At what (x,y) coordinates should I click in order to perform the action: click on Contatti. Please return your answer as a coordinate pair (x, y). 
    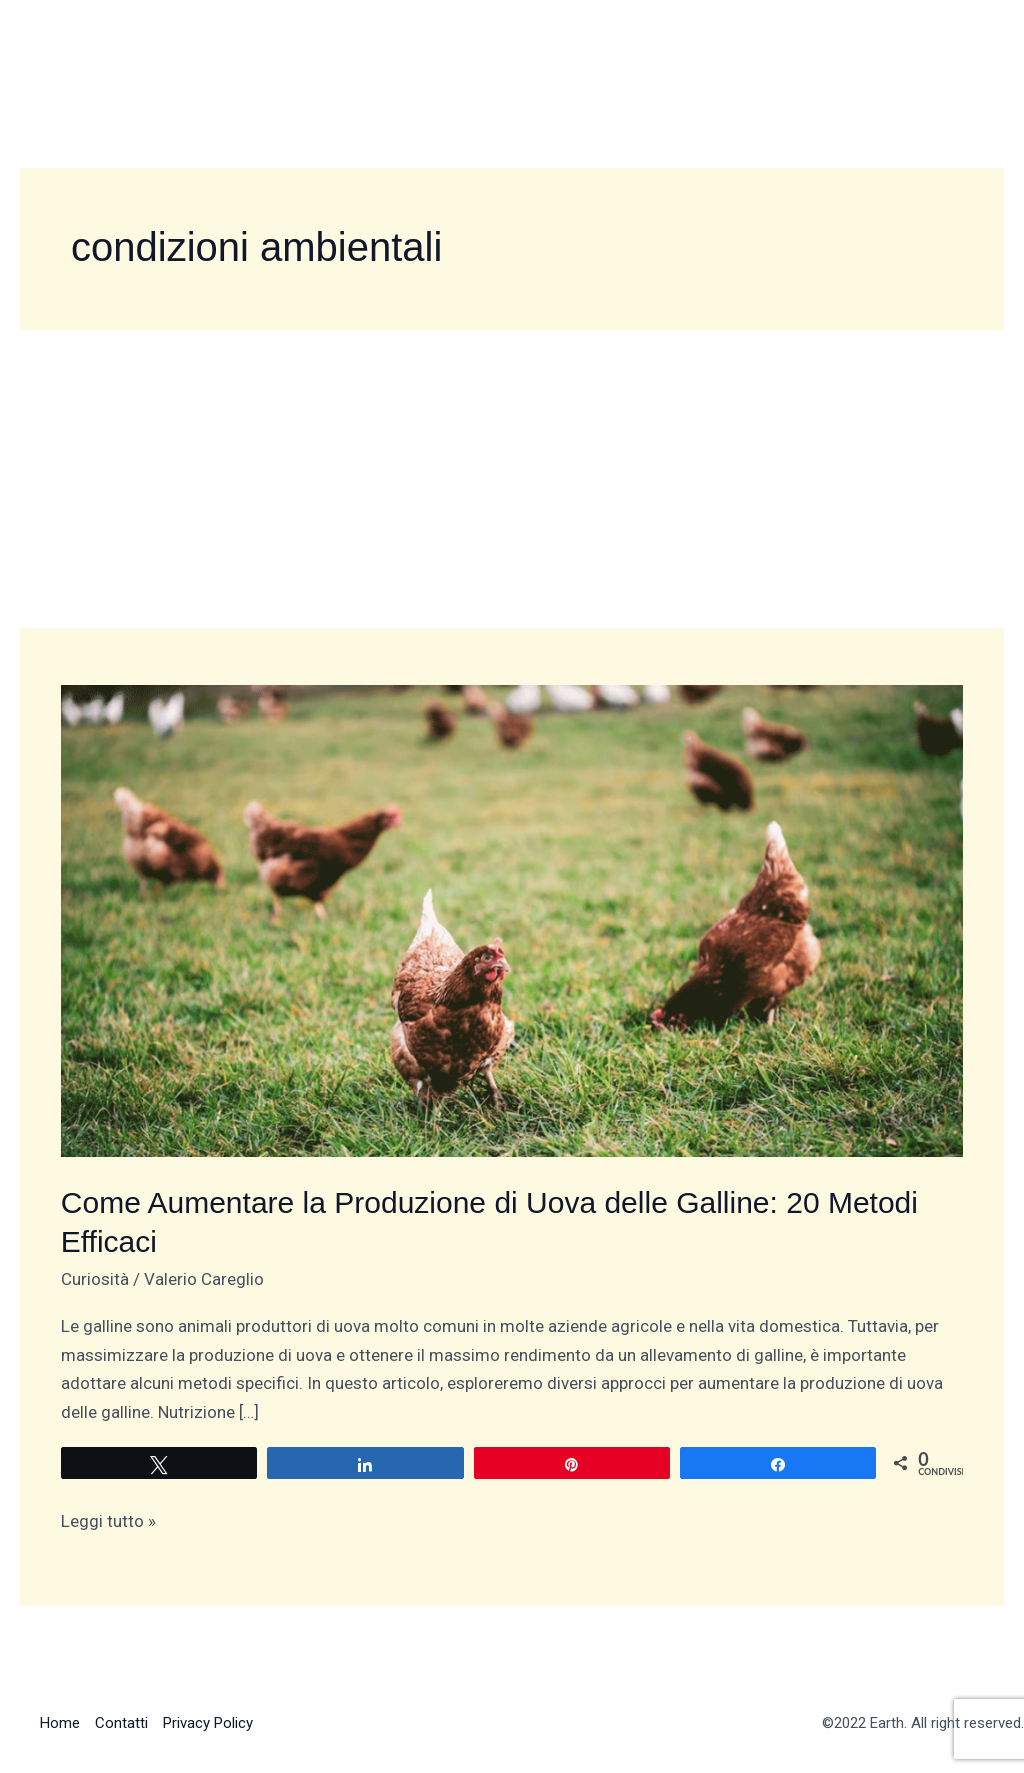
    Looking at the image, I should click on (121, 1723).